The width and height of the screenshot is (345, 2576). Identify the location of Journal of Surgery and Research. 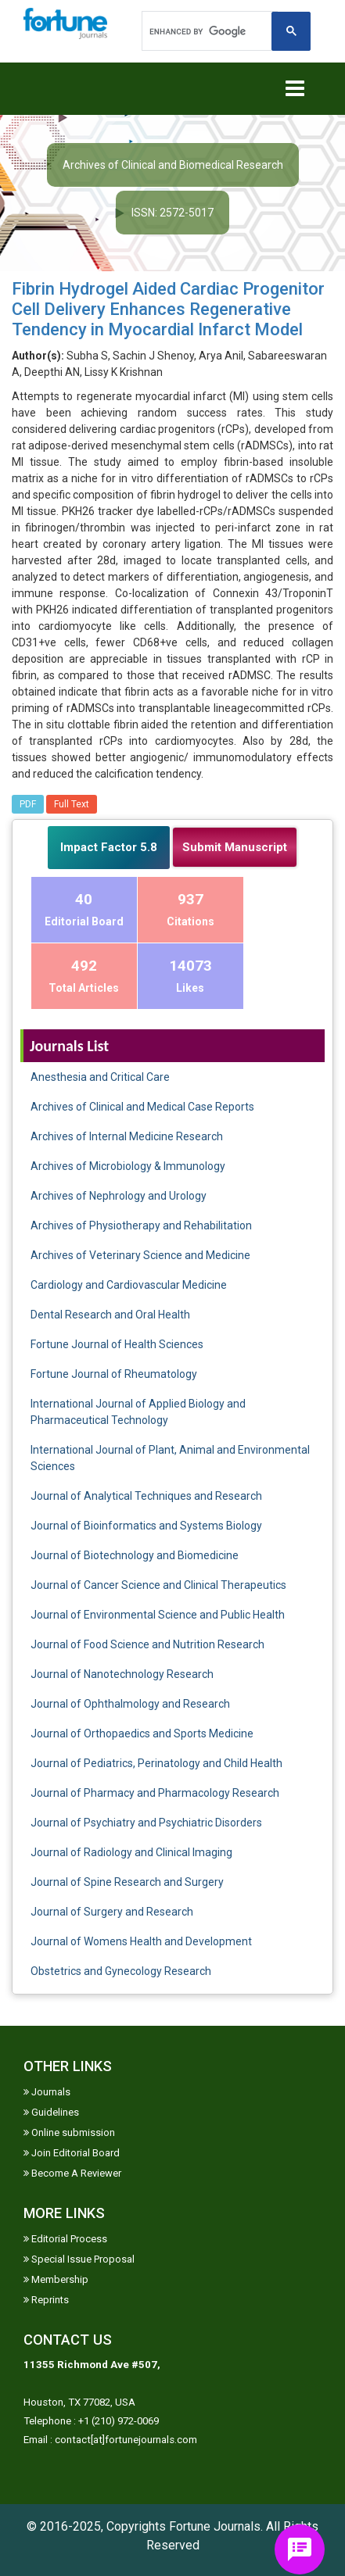
(112, 1911).